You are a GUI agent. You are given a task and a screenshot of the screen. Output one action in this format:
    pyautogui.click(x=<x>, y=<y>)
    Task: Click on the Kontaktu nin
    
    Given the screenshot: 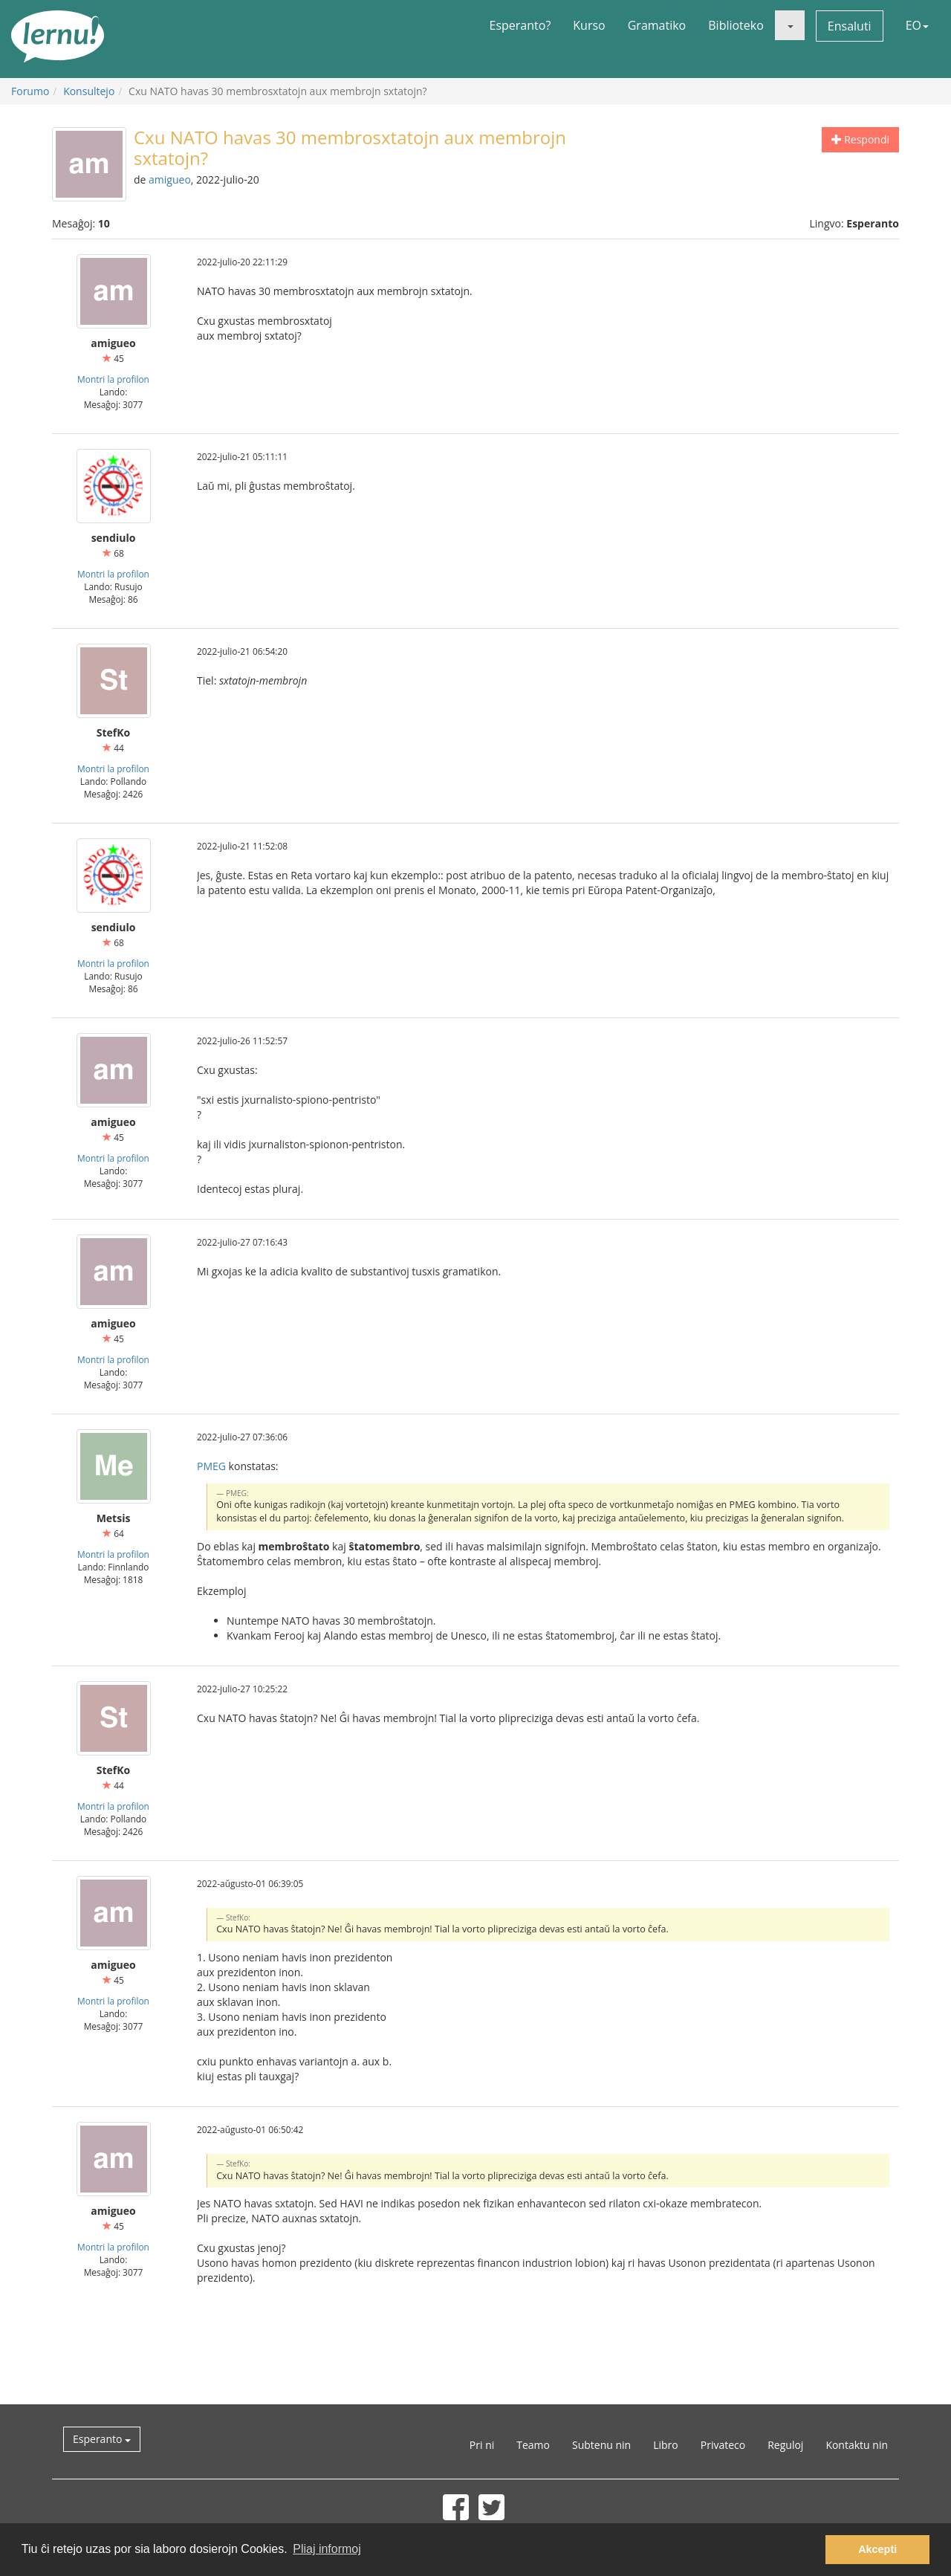 What is the action you would take?
    pyautogui.click(x=856, y=2445)
    